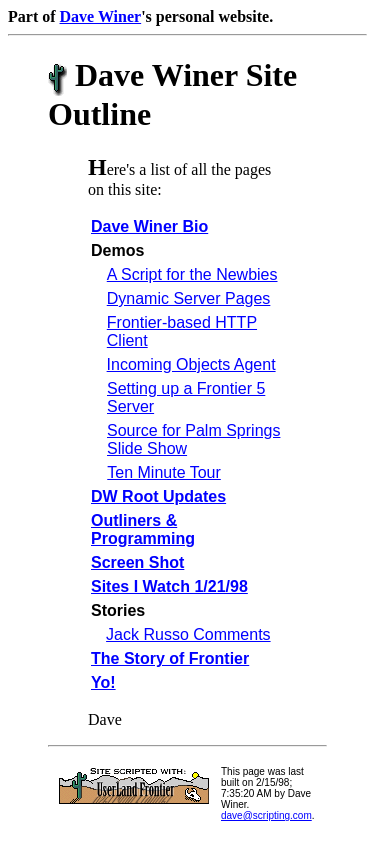 The image size is (375, 848). I want to click on Jack Russo Comments, so click(188, 634).